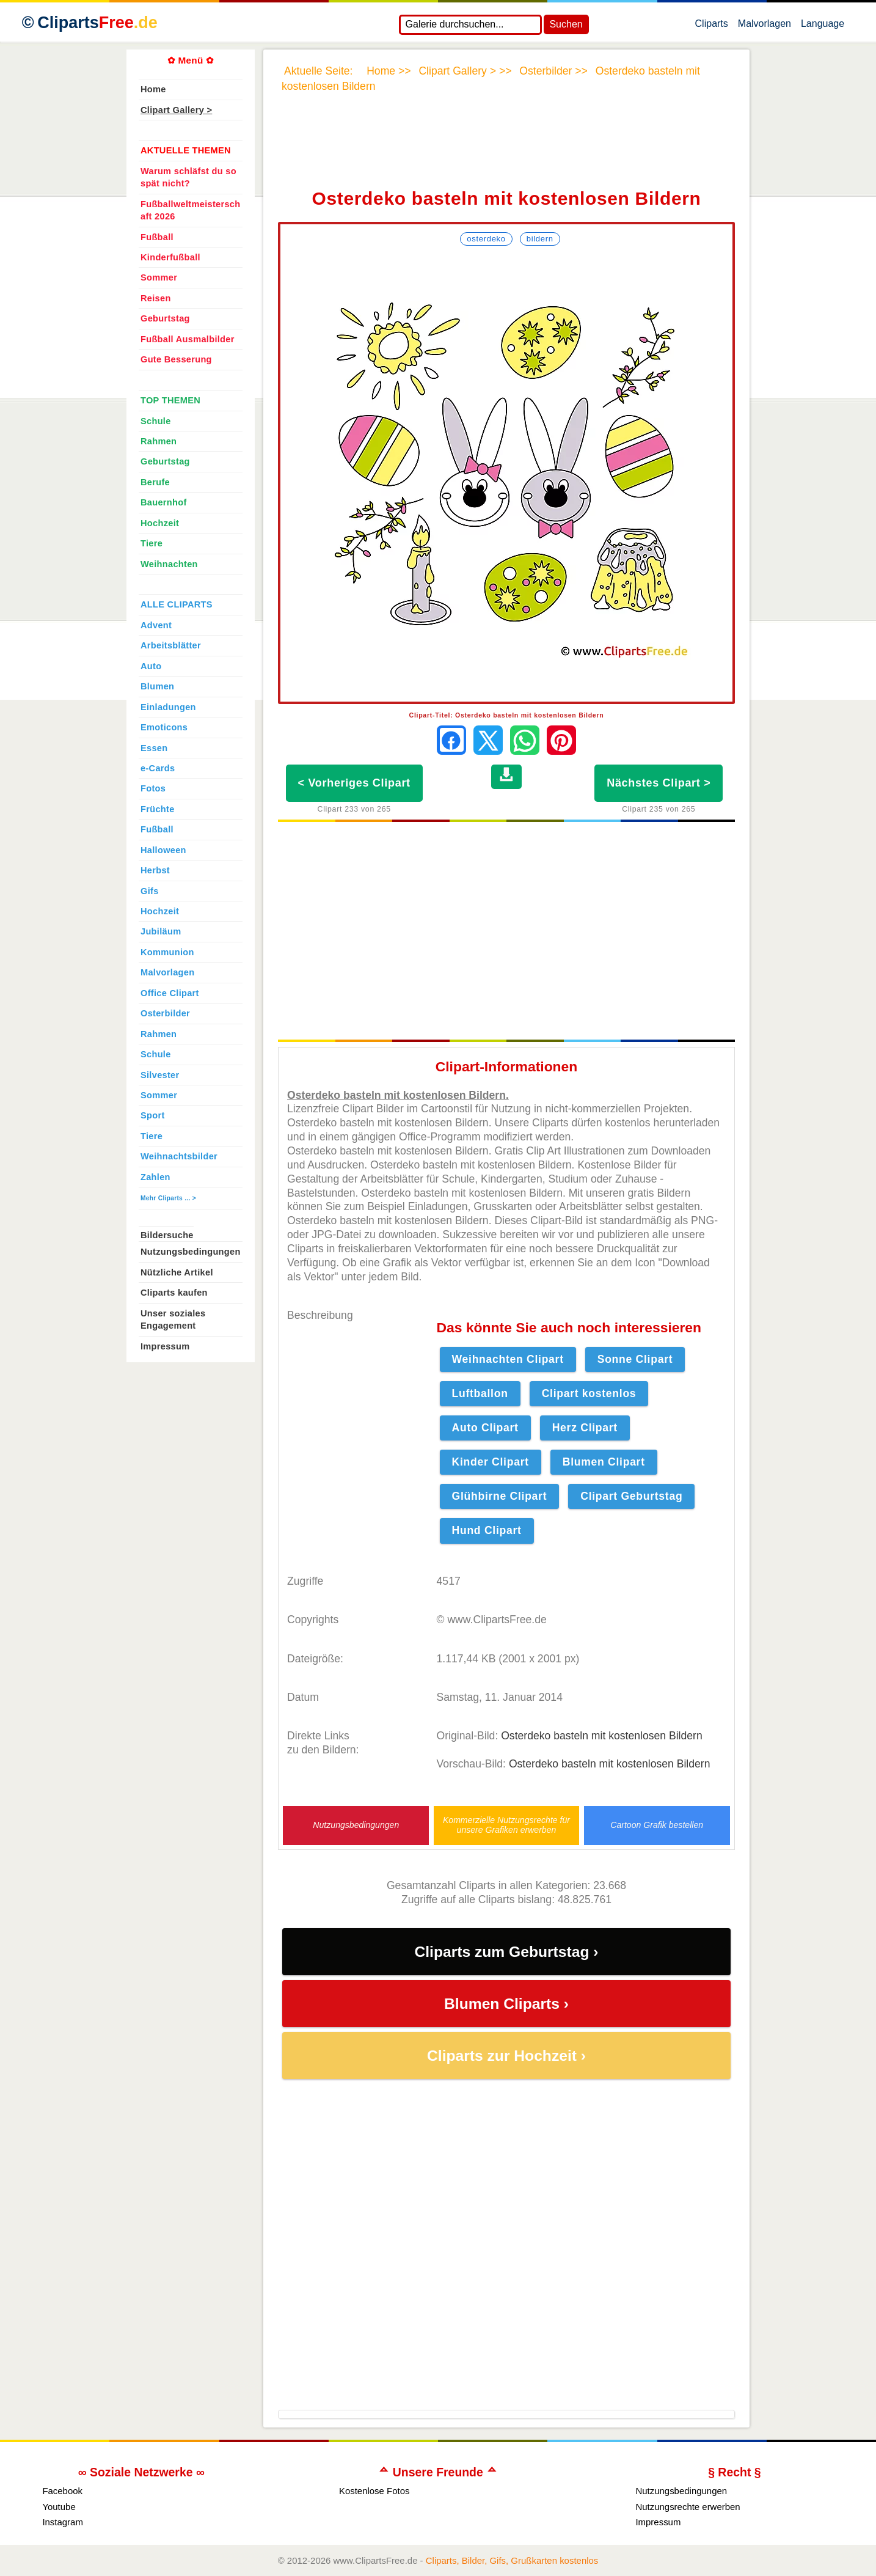 The image size is (876, 2576). I want to click on [Auf Facebook teilen], so click(451, 740).